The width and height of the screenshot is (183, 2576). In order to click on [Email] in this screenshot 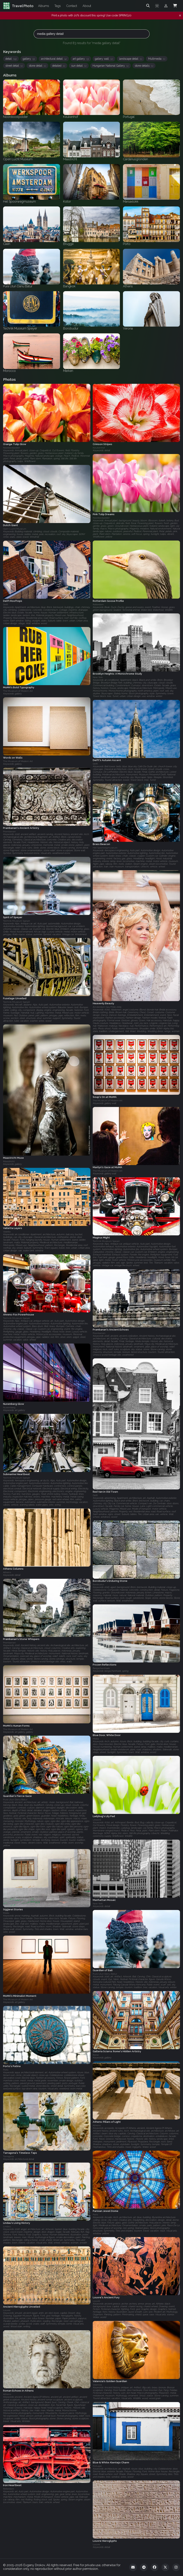, I will do `click(133, 2567)`.